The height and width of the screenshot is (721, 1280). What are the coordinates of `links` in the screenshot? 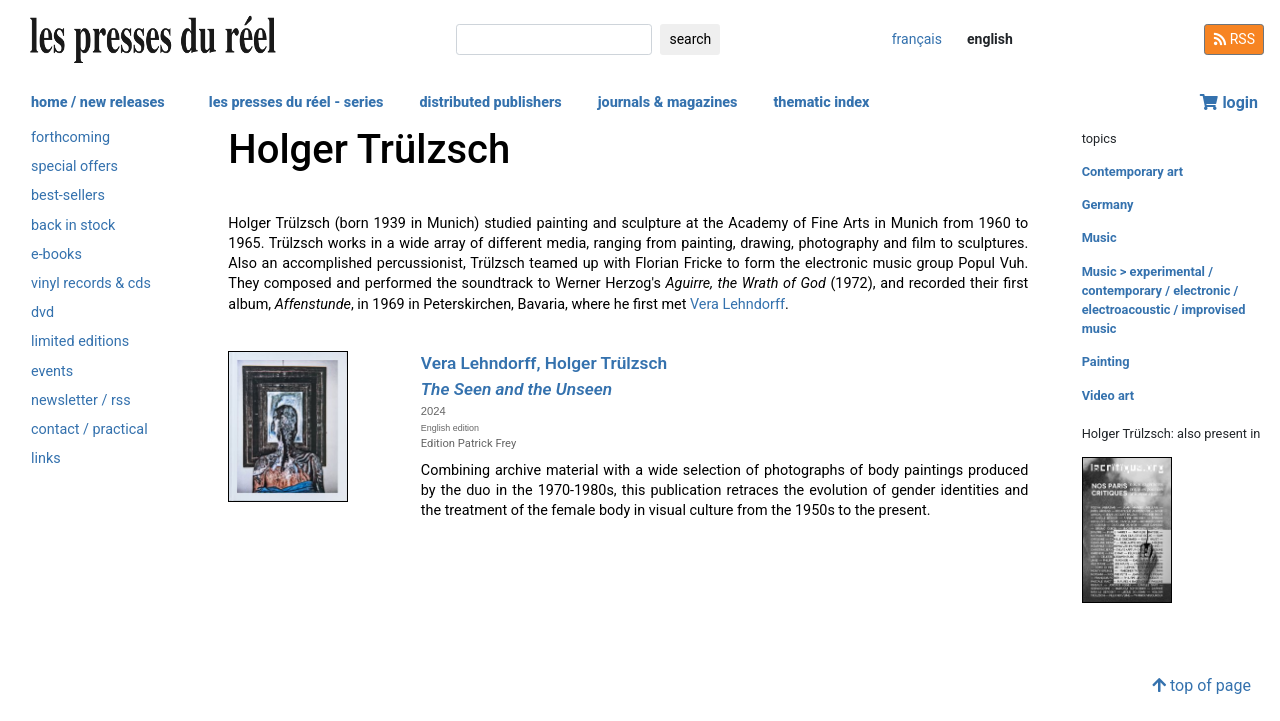 It's located at (46, 458).